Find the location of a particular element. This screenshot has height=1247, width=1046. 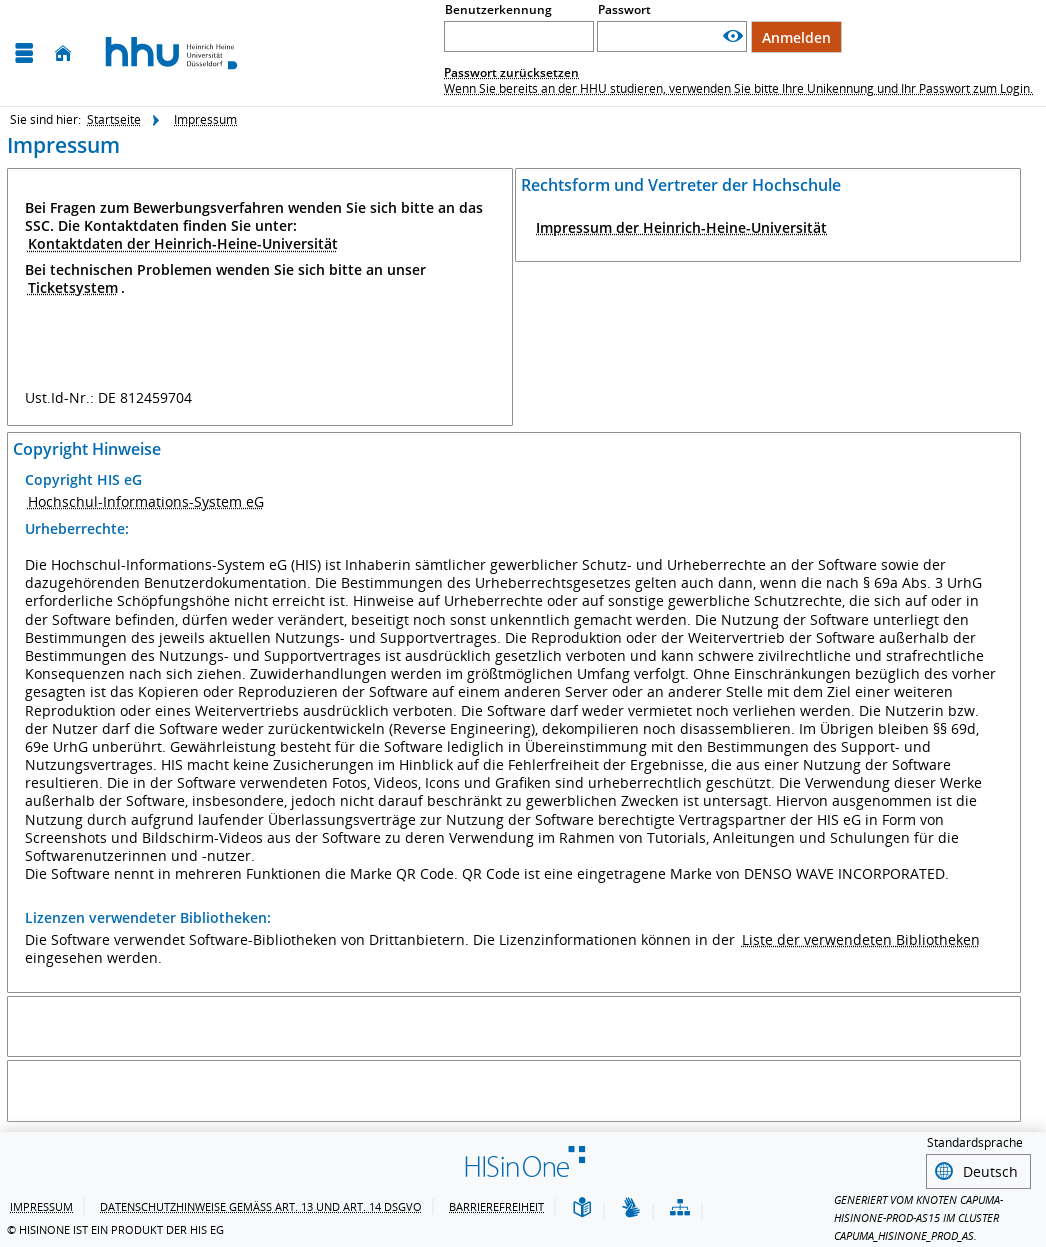

[Menü aufklappen] is located at coordinates (24, 53).